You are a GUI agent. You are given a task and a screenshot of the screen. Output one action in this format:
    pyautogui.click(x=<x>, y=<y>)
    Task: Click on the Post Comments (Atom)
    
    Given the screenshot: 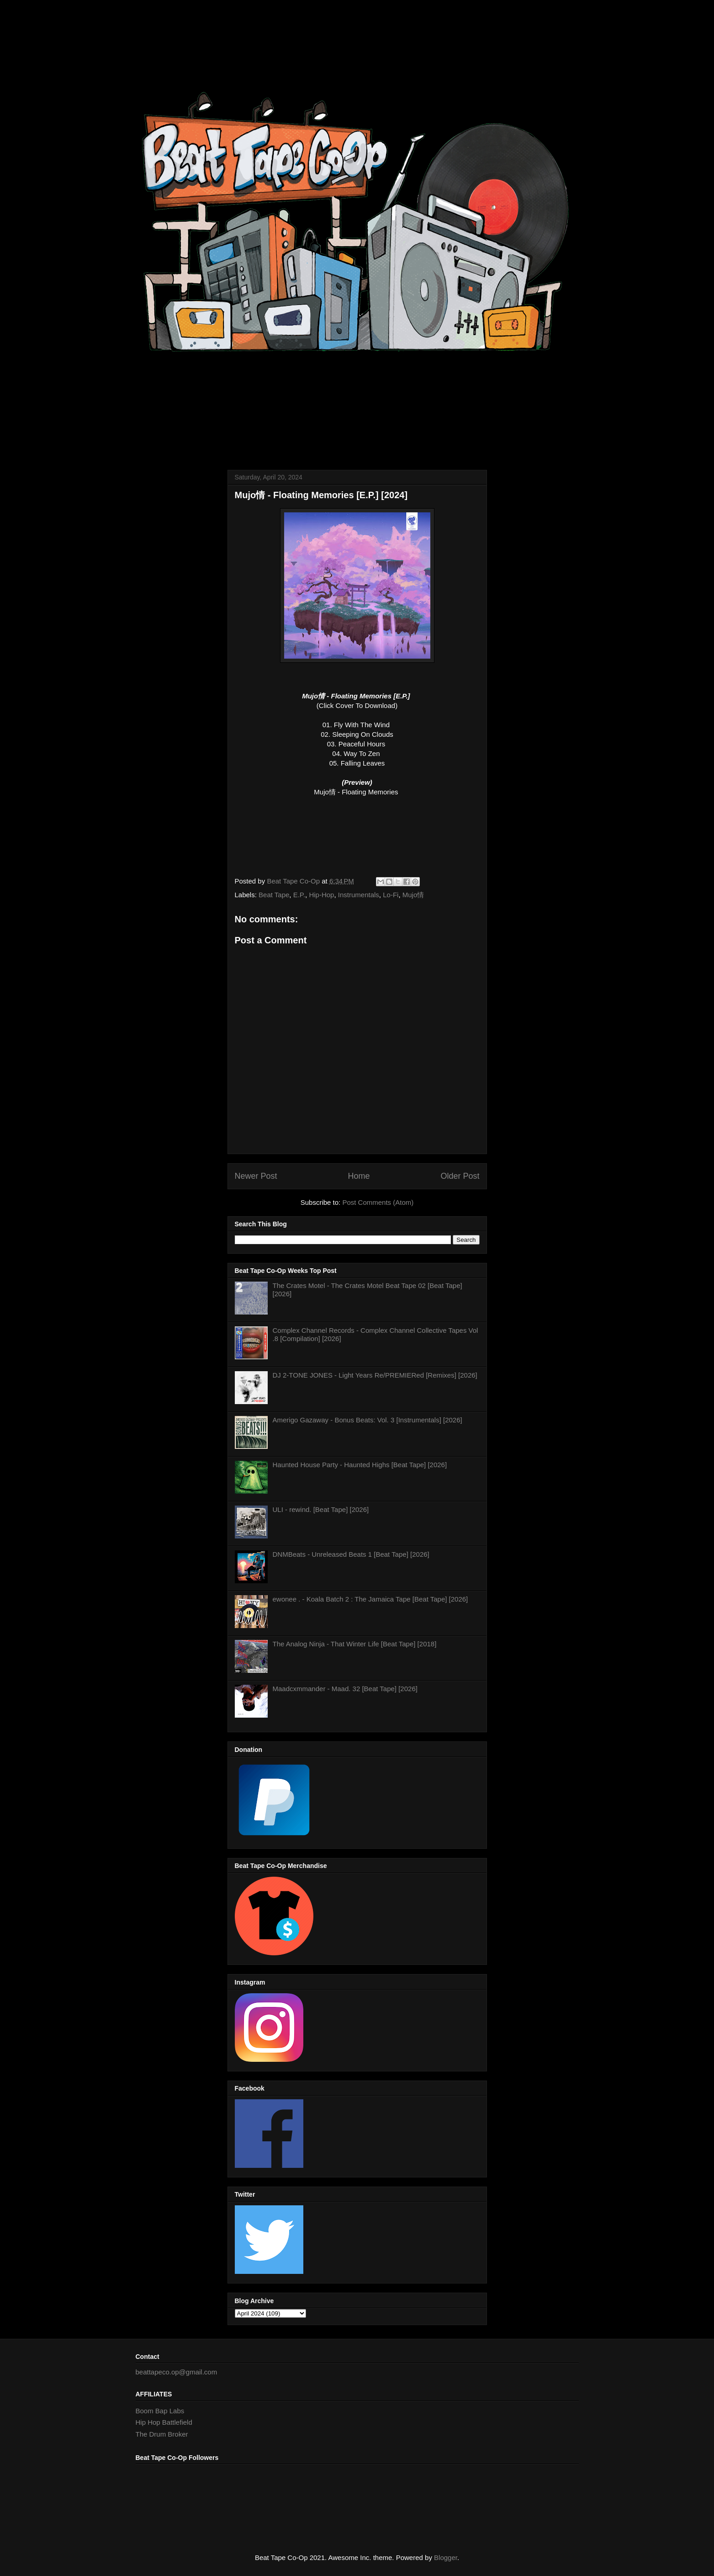 What is the action you would take?
    pyautogui.click(x=377, y=1202)
    